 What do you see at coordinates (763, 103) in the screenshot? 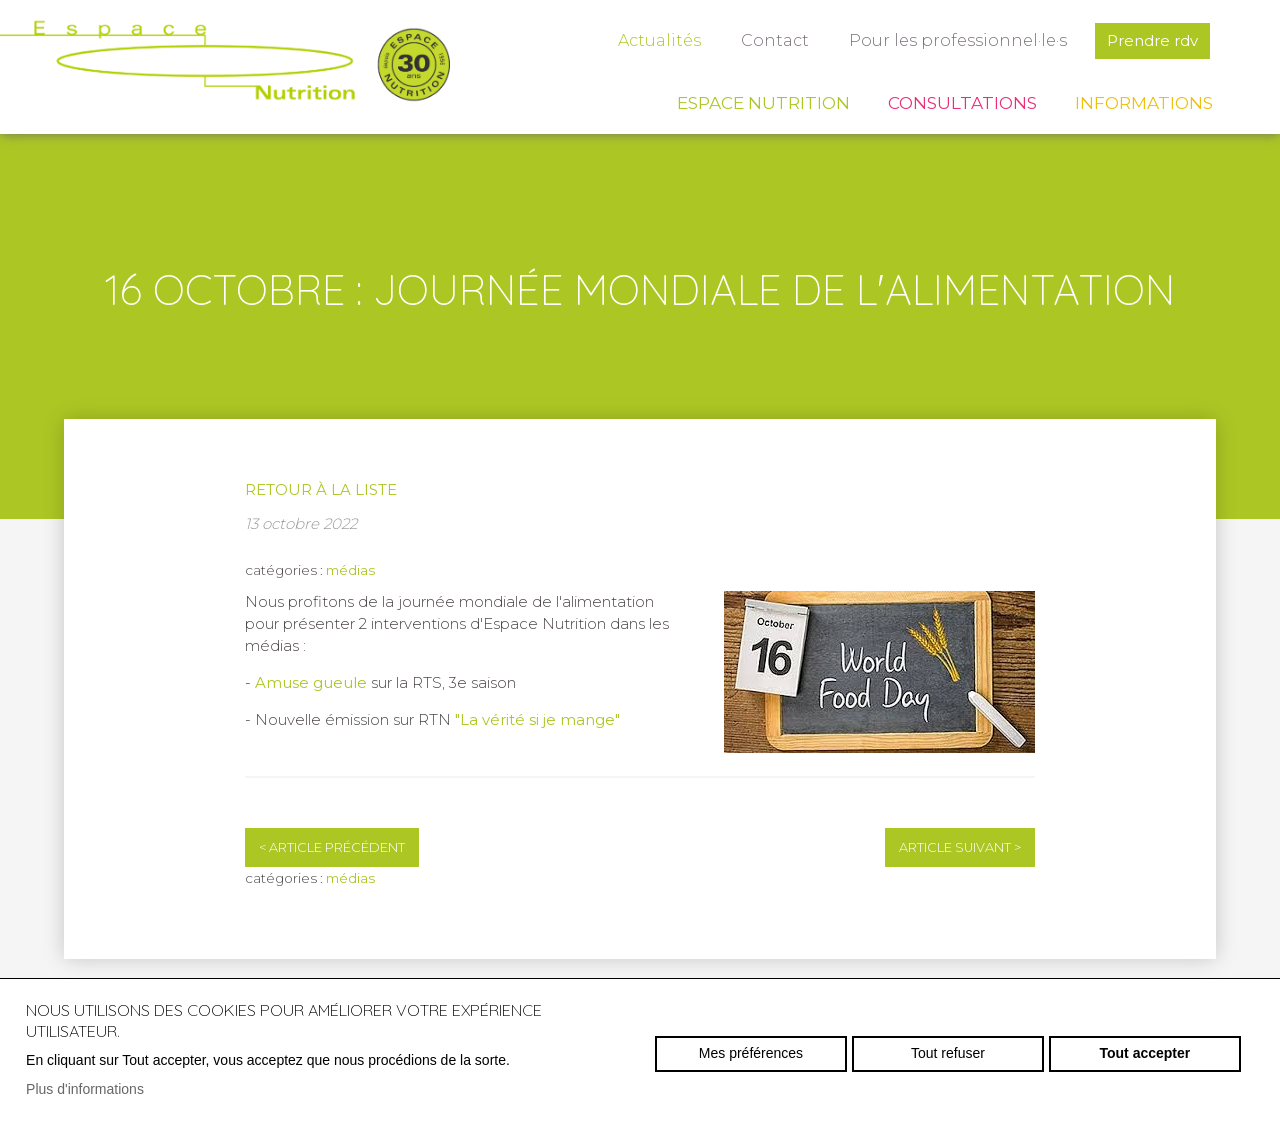
I see `Espace Nutrition` at bounding box center [763, 103].